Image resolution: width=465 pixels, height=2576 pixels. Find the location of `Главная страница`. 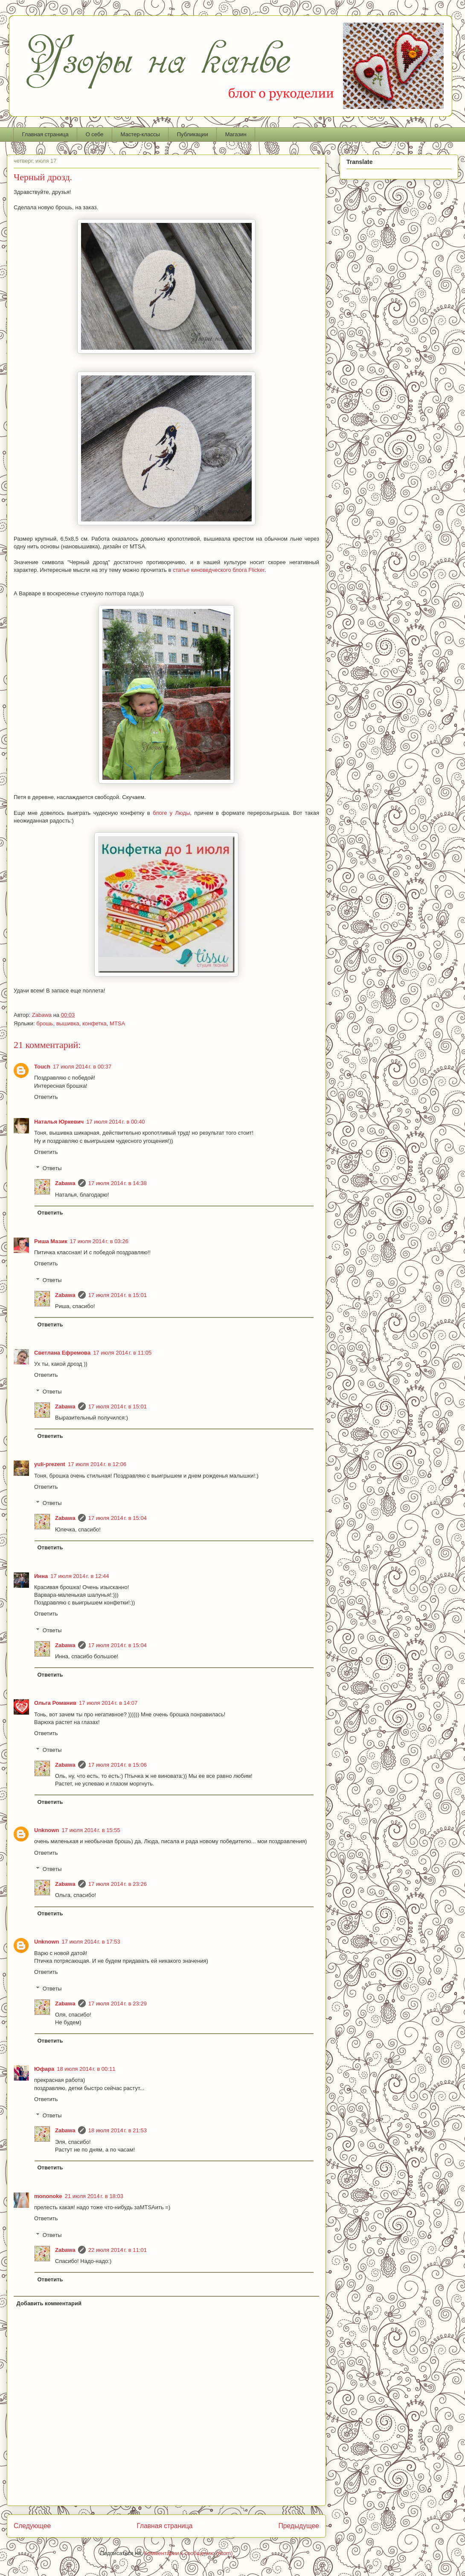

Главная страница is located at coordinates (45, 134).